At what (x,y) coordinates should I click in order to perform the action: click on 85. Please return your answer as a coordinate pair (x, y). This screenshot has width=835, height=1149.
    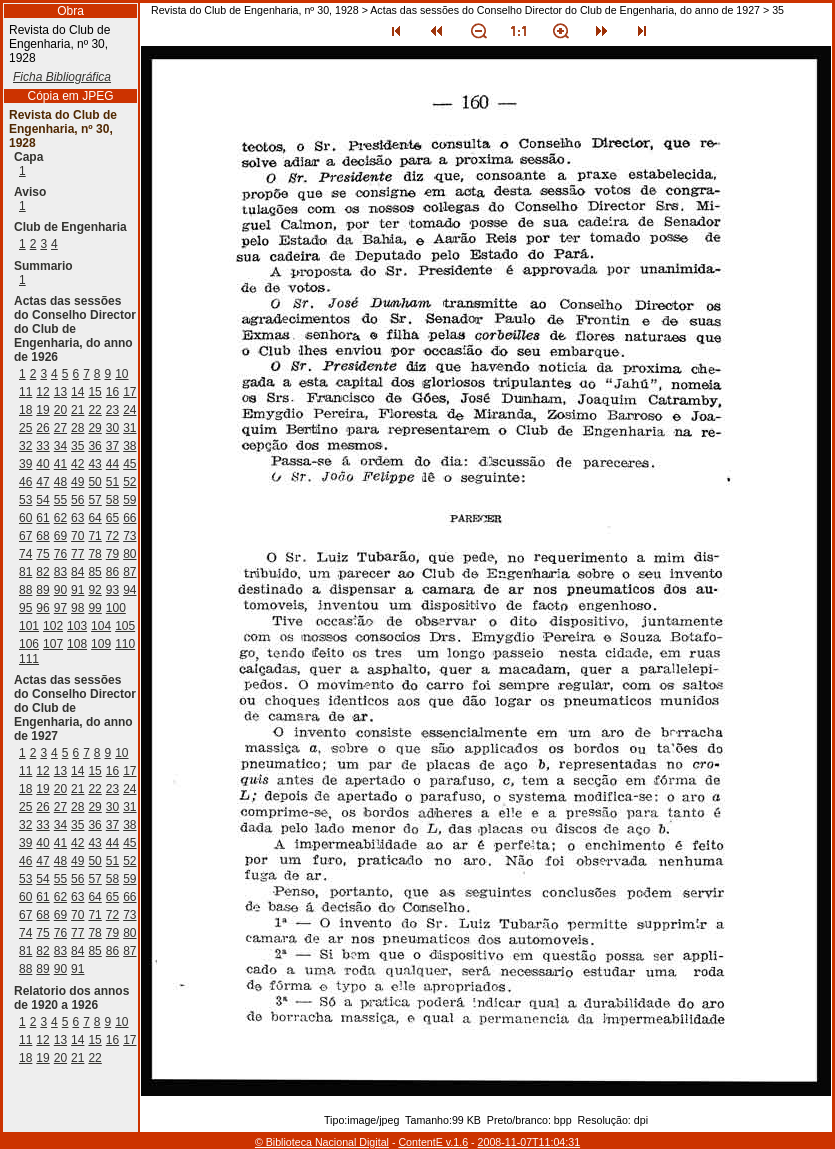
    Looking at the image, I should click on (94, 572).